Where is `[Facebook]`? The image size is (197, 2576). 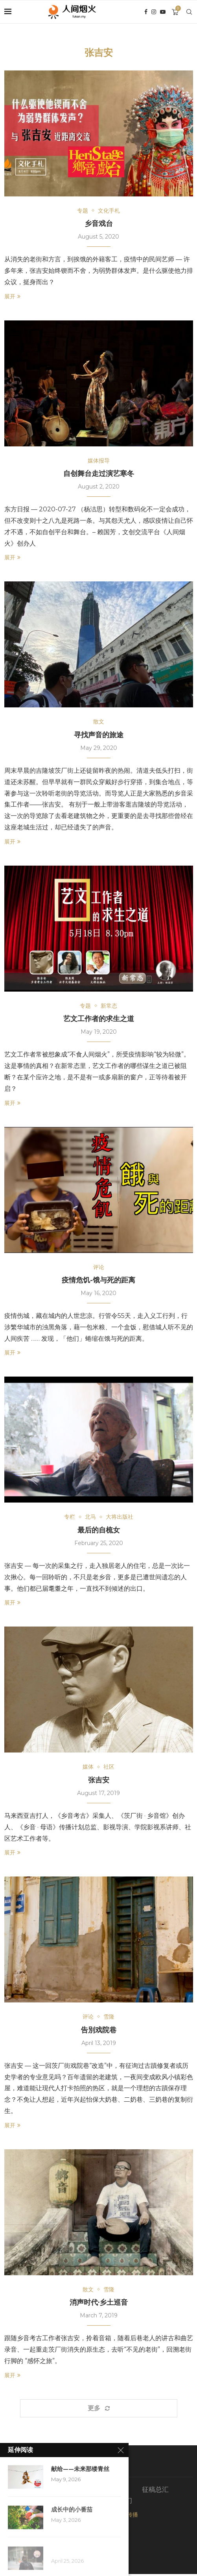
[Facebook] is located at coordinates (145, 11).